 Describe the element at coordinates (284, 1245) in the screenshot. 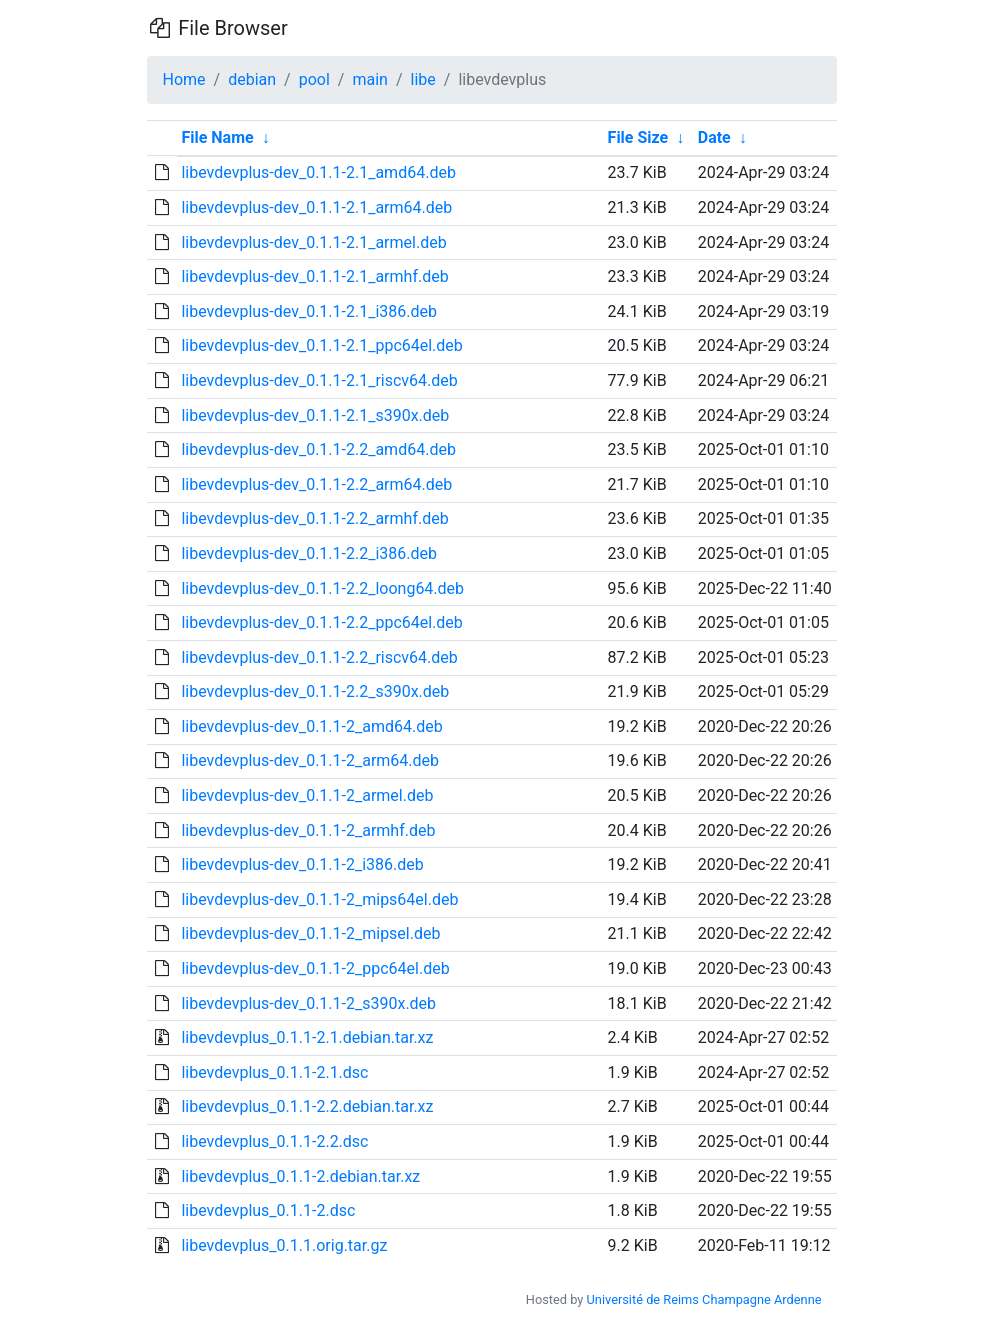

I see `libevdevplus_0.1.1.orig.tar.gz` at that location.